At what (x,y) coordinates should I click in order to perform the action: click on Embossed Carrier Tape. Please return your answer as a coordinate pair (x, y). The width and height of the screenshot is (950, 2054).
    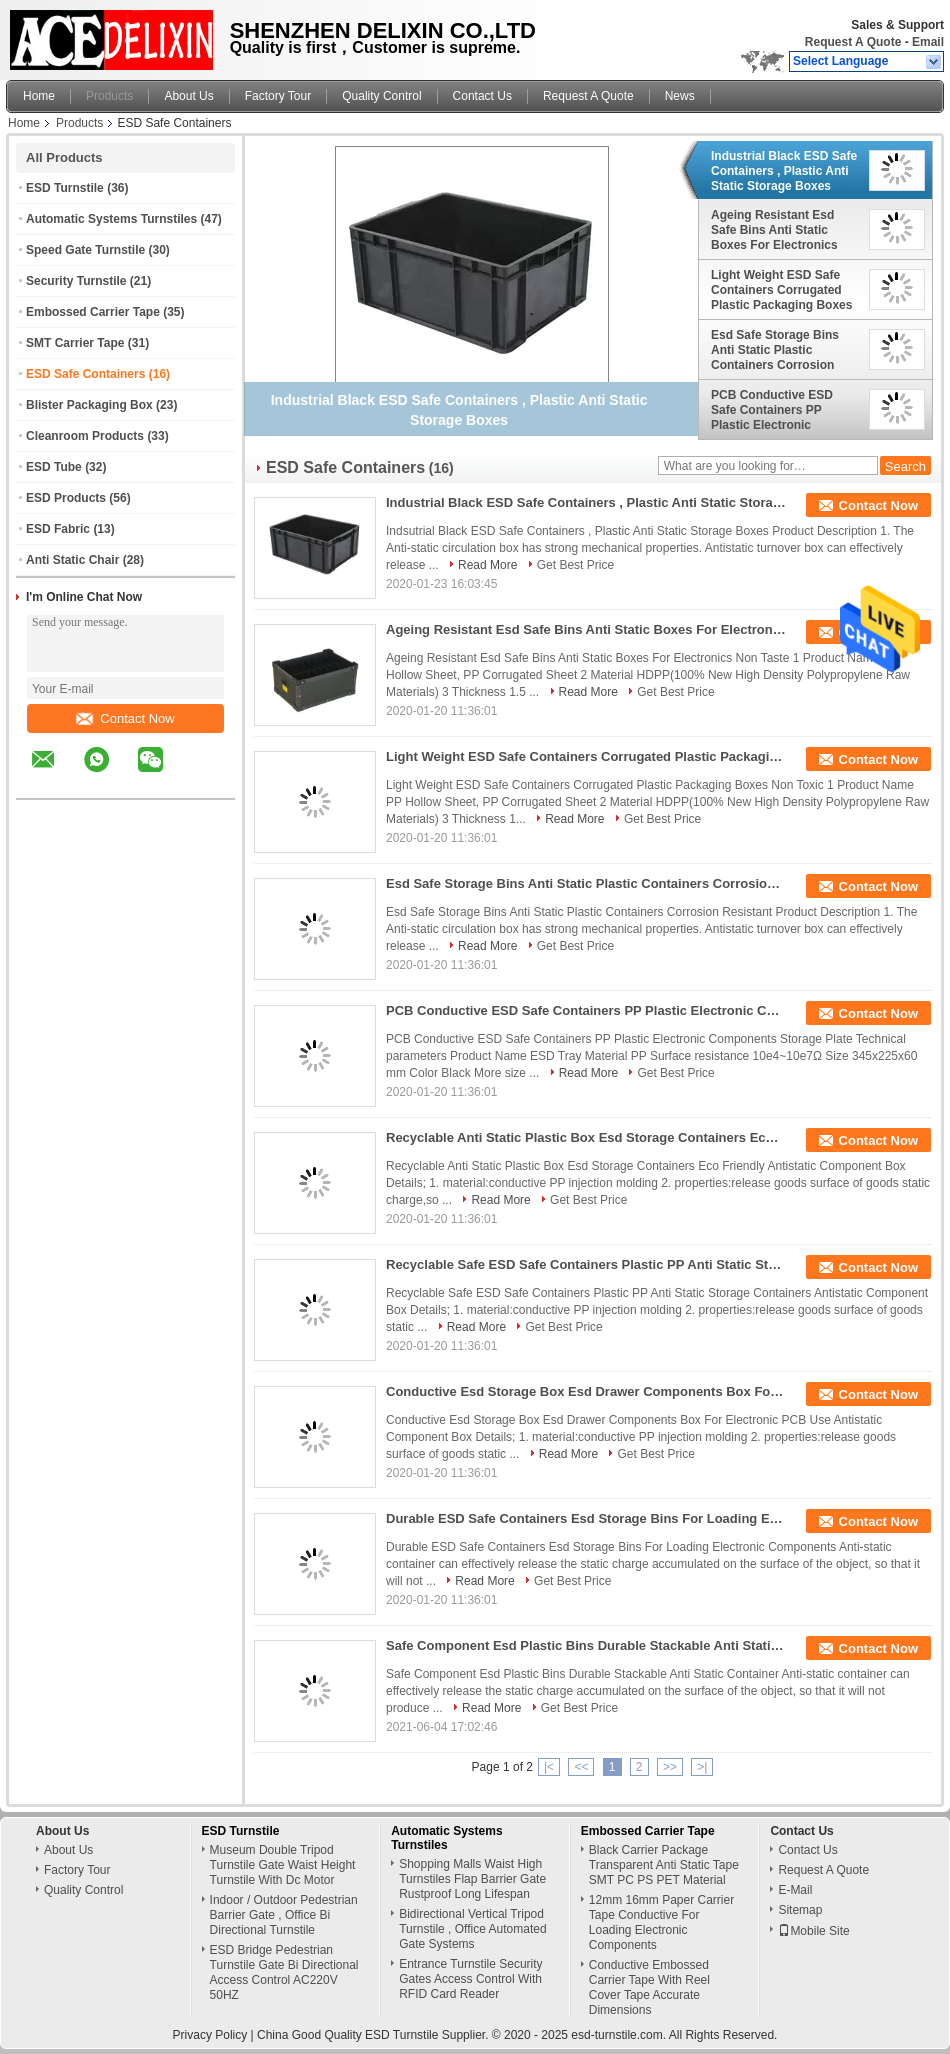
    Looking at the image, I should click on (93, 312).